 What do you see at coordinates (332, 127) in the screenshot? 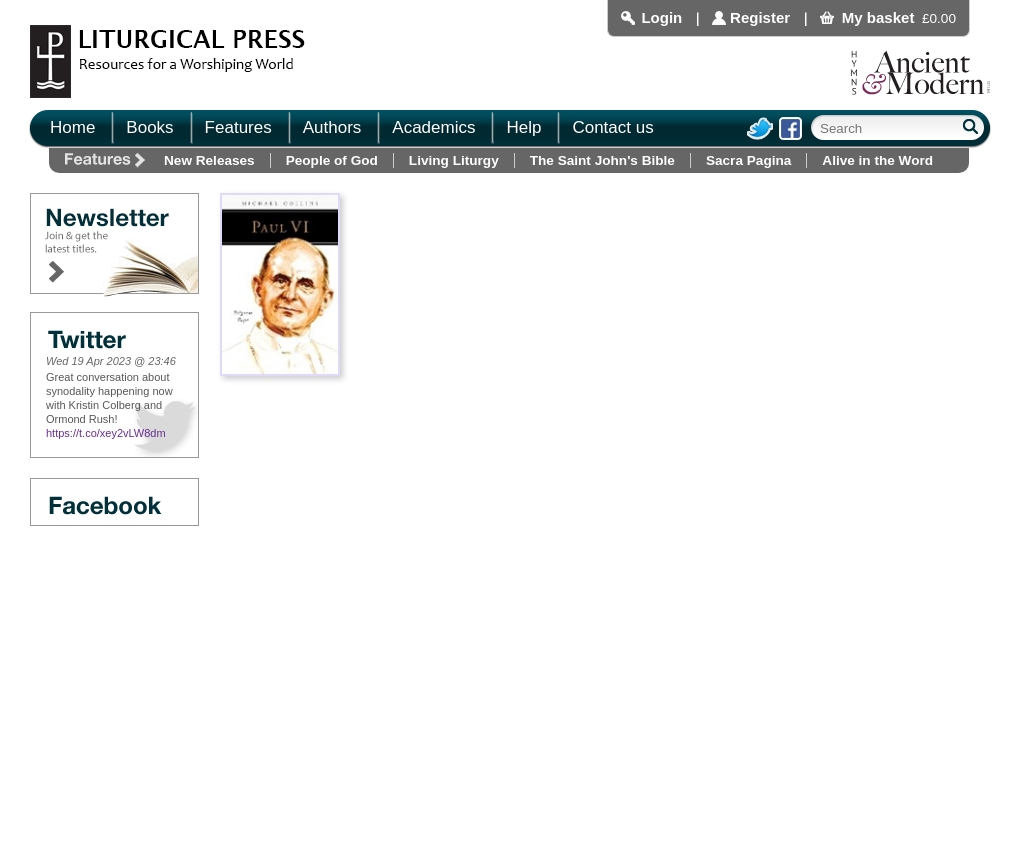
I see `Authors` at bounding box center [332, 127].